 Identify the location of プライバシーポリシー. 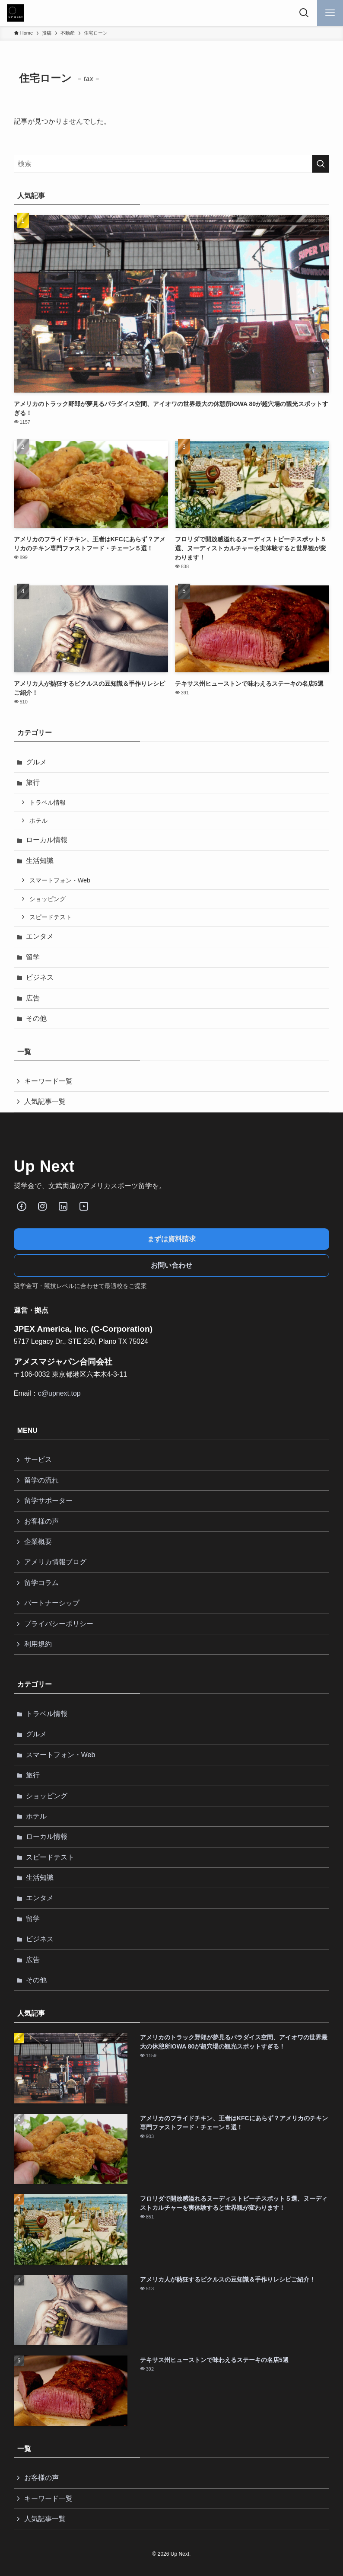
(58, 1623).